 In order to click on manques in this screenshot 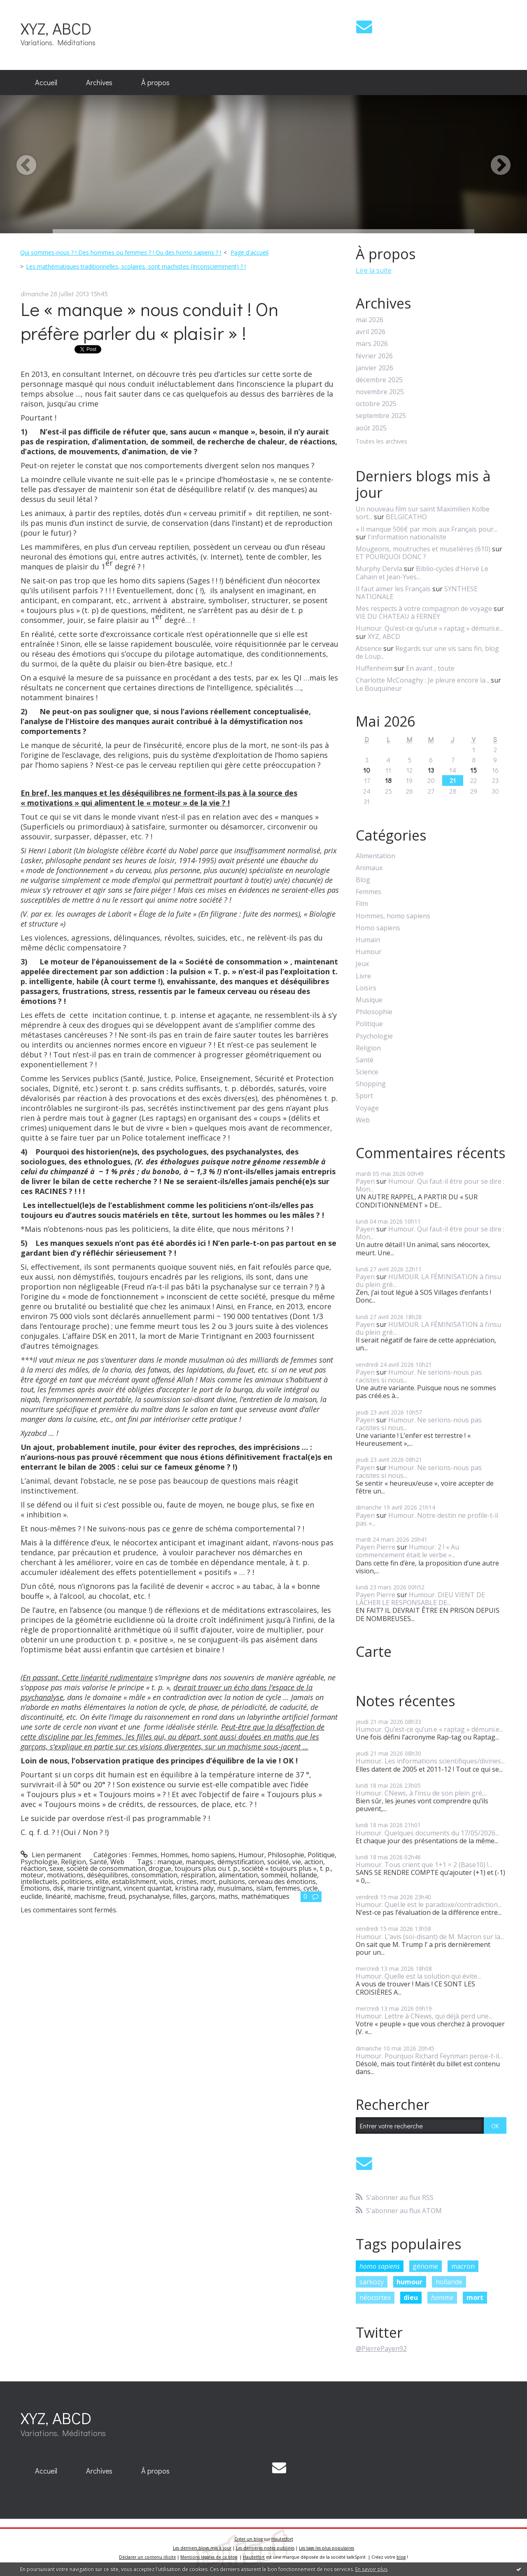, I will do `click(200, 1861)`.